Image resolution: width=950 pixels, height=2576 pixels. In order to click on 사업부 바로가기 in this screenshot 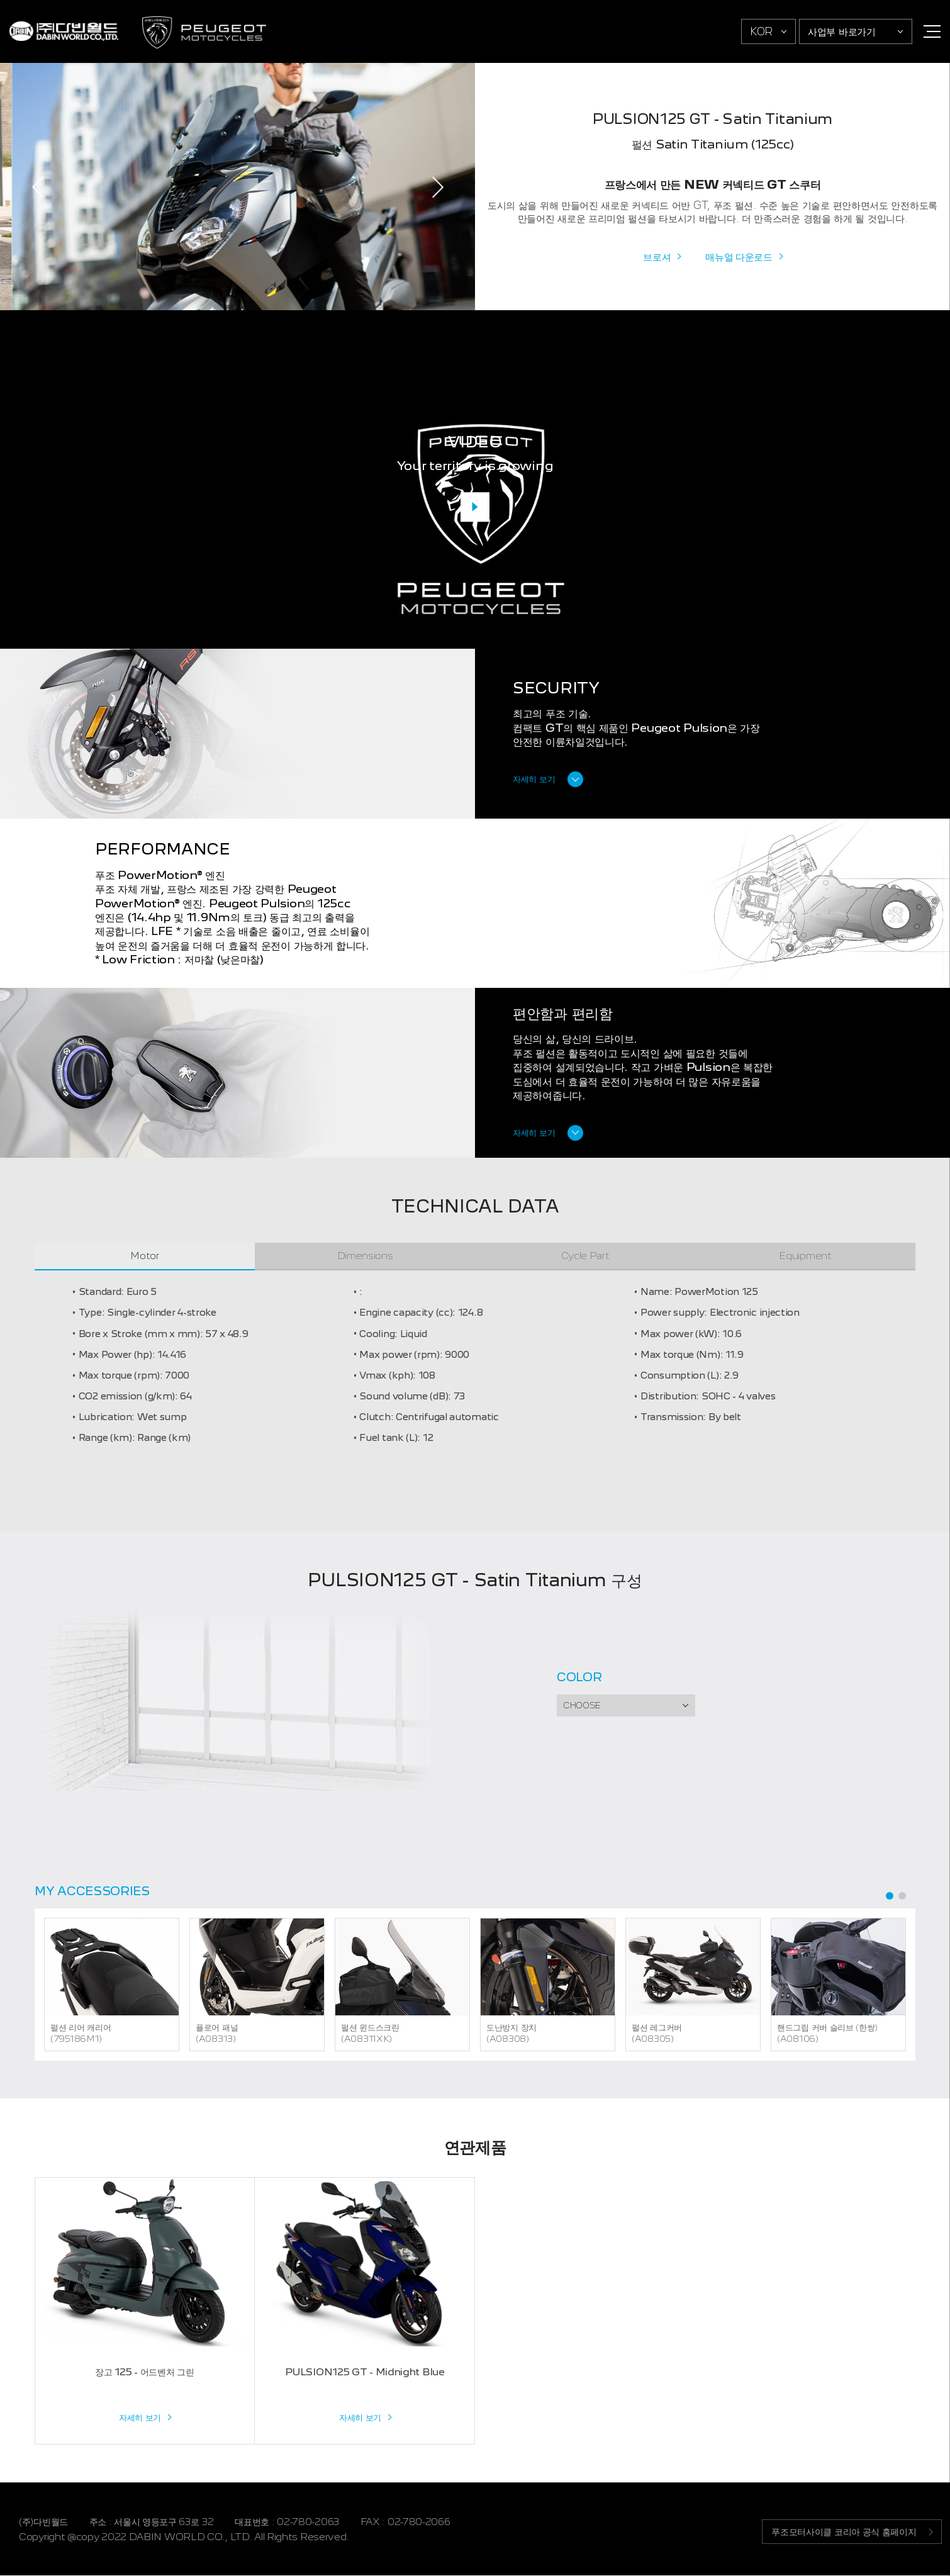, I will do `click(842, 31)`.